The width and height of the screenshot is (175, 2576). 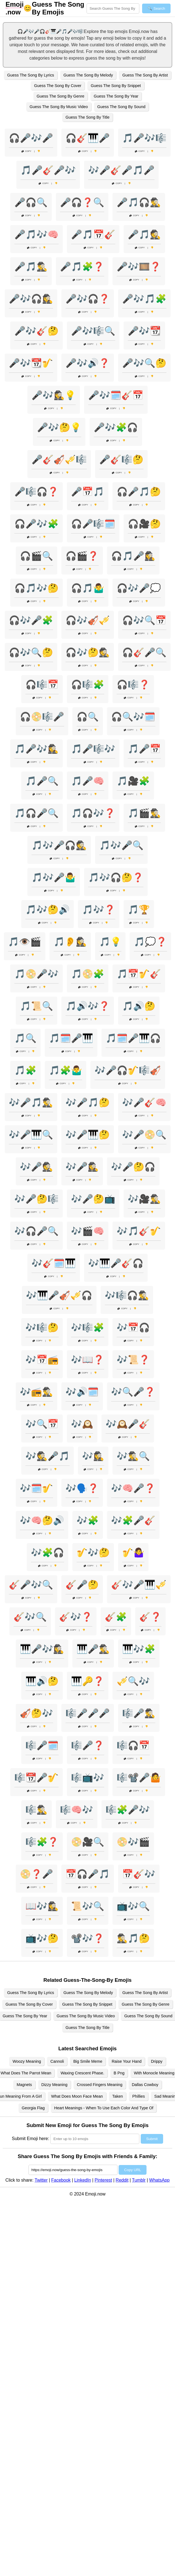 What do you see at coordinates (36, 331) in the screenshot?
I see `🎤🎶🎸🤔` at bounding box center [36, 331].